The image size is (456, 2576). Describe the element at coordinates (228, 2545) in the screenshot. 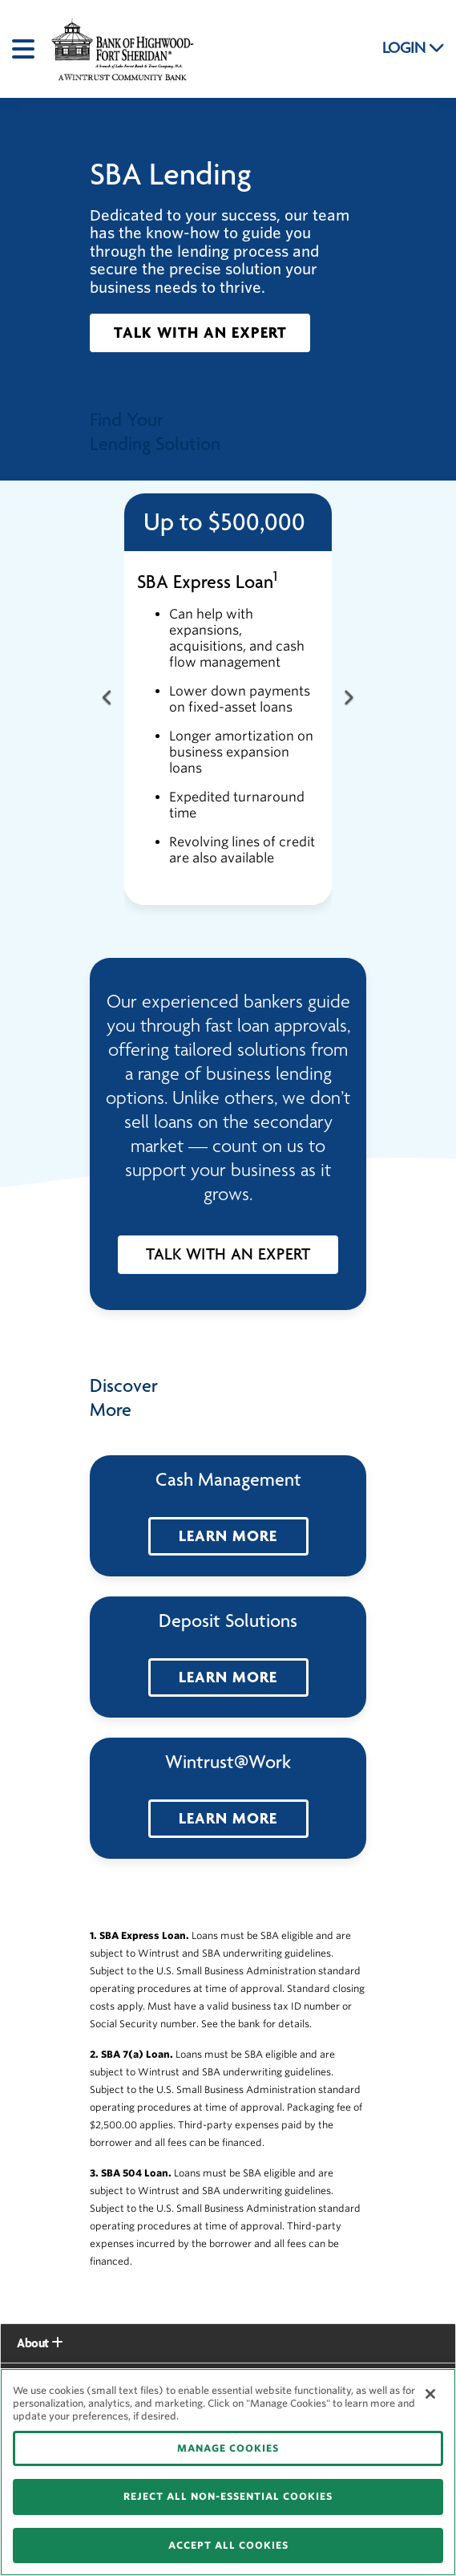

I see `ACCEPT ALL COOKIES` at that location.